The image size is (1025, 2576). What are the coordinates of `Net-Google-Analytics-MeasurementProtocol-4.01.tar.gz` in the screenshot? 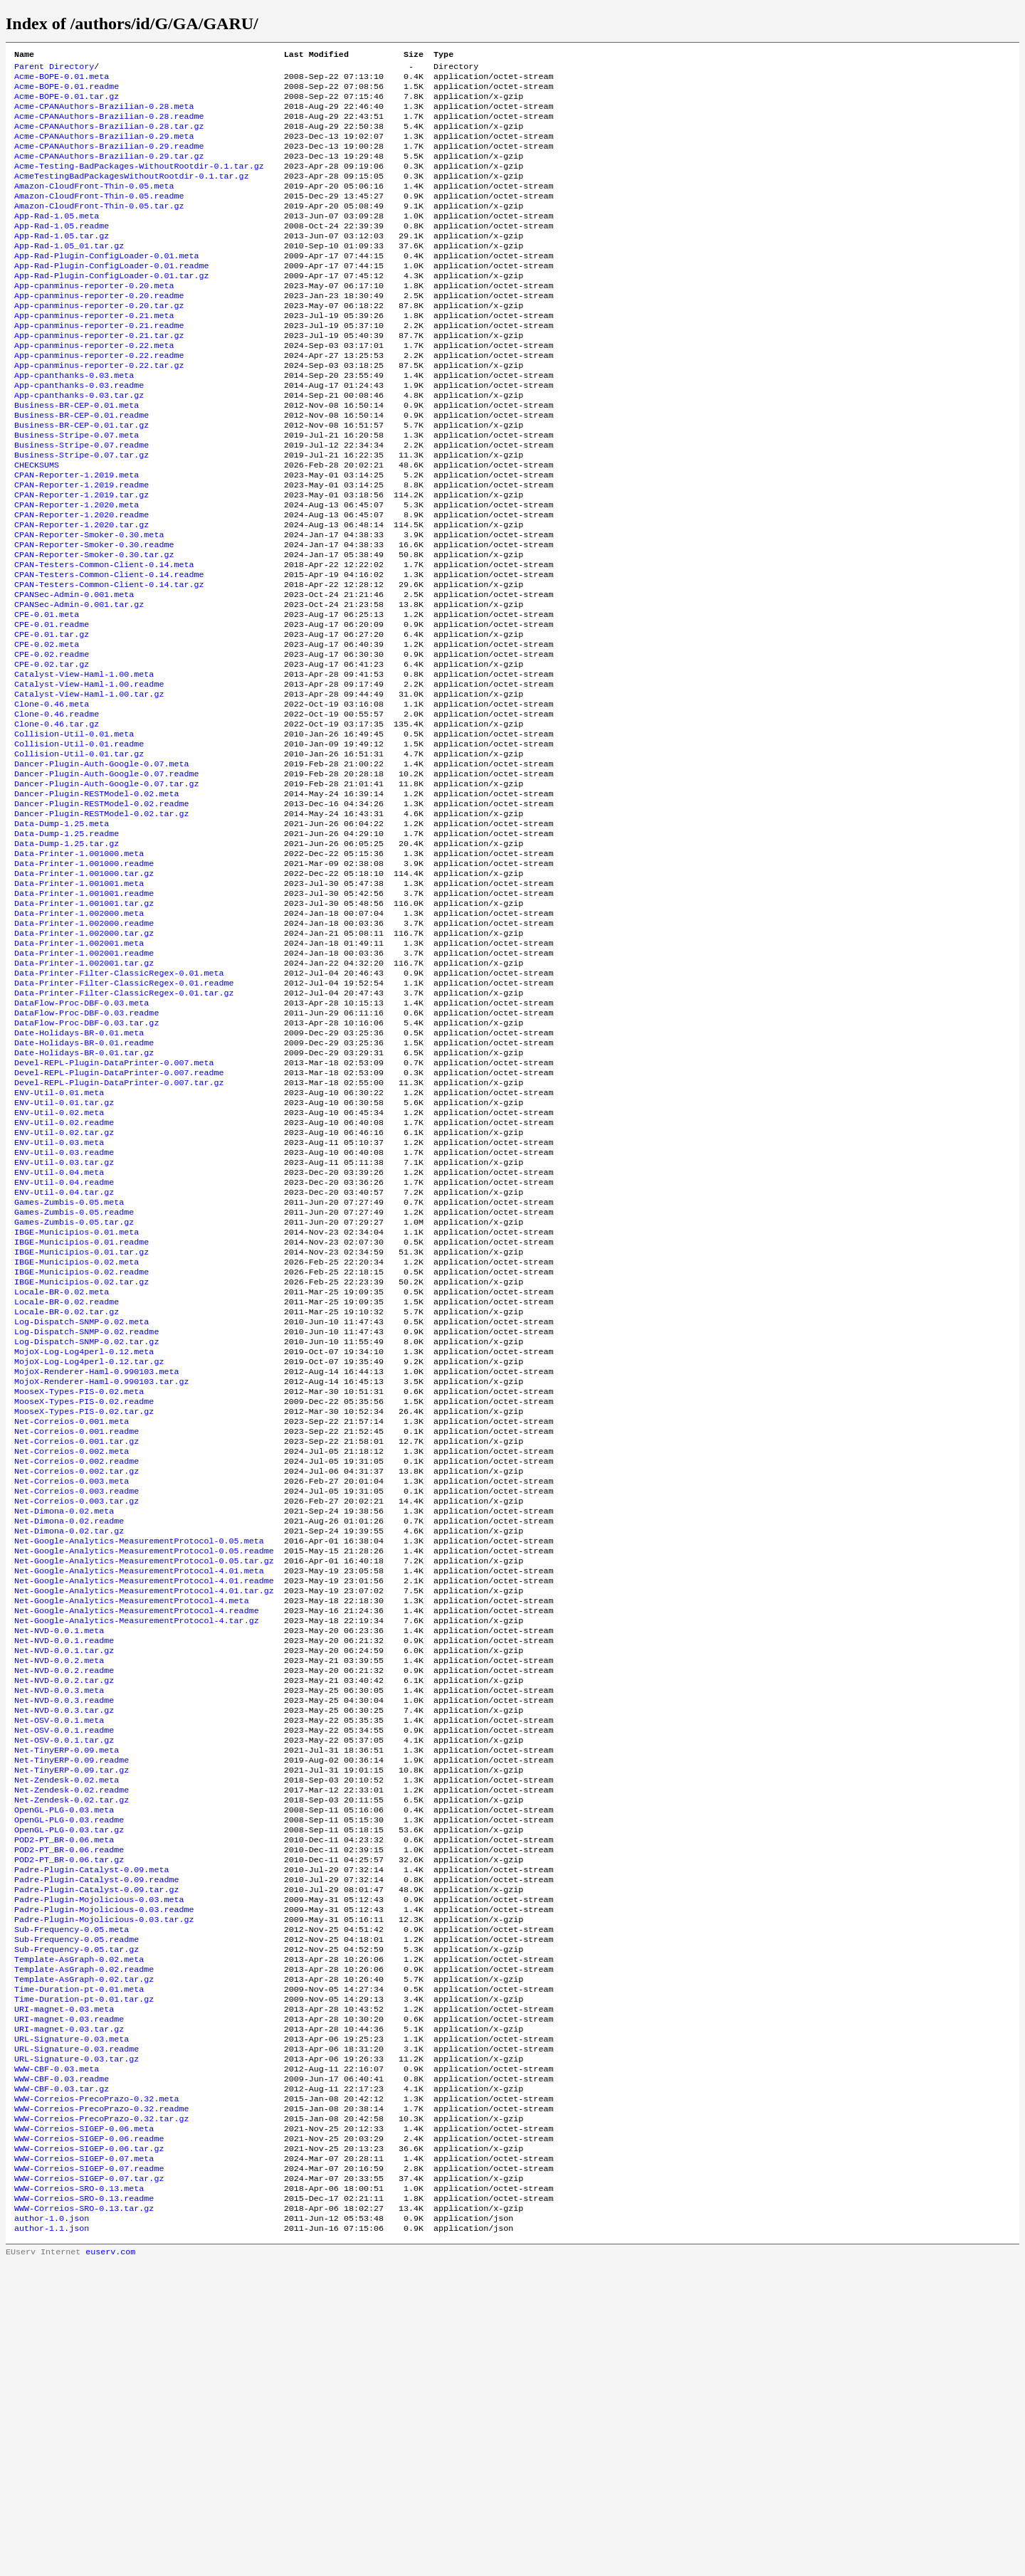 It's located at (144, 1811).